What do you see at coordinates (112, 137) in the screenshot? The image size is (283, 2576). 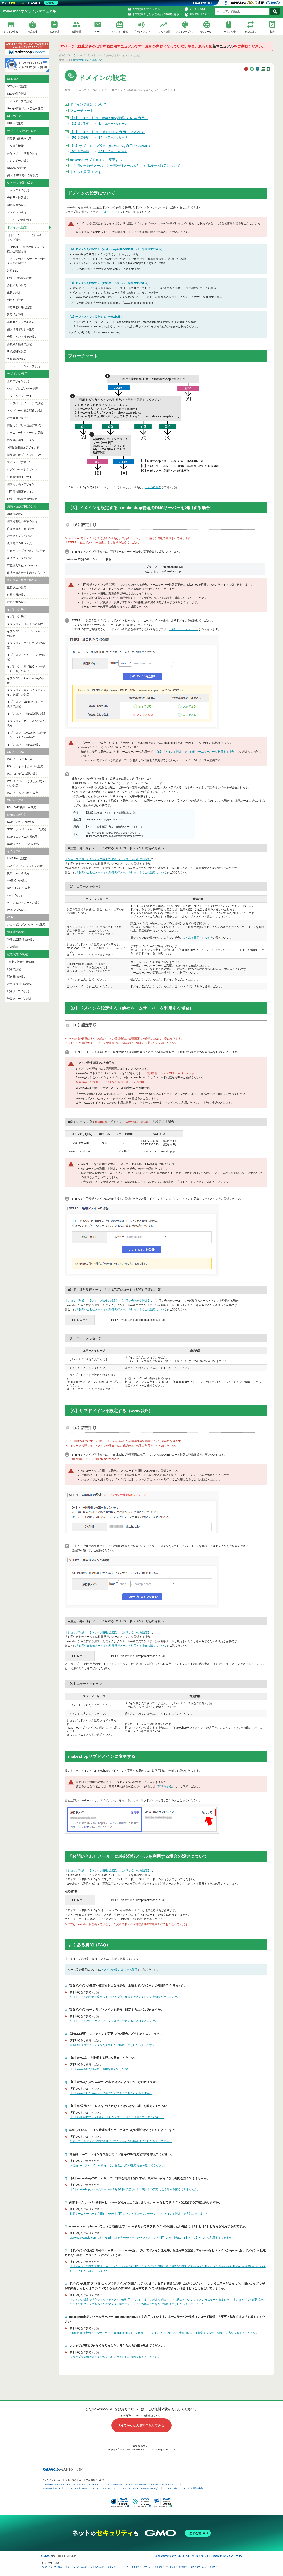 I see `【B】エラーメッセージ` at bounding box center [112, 137].